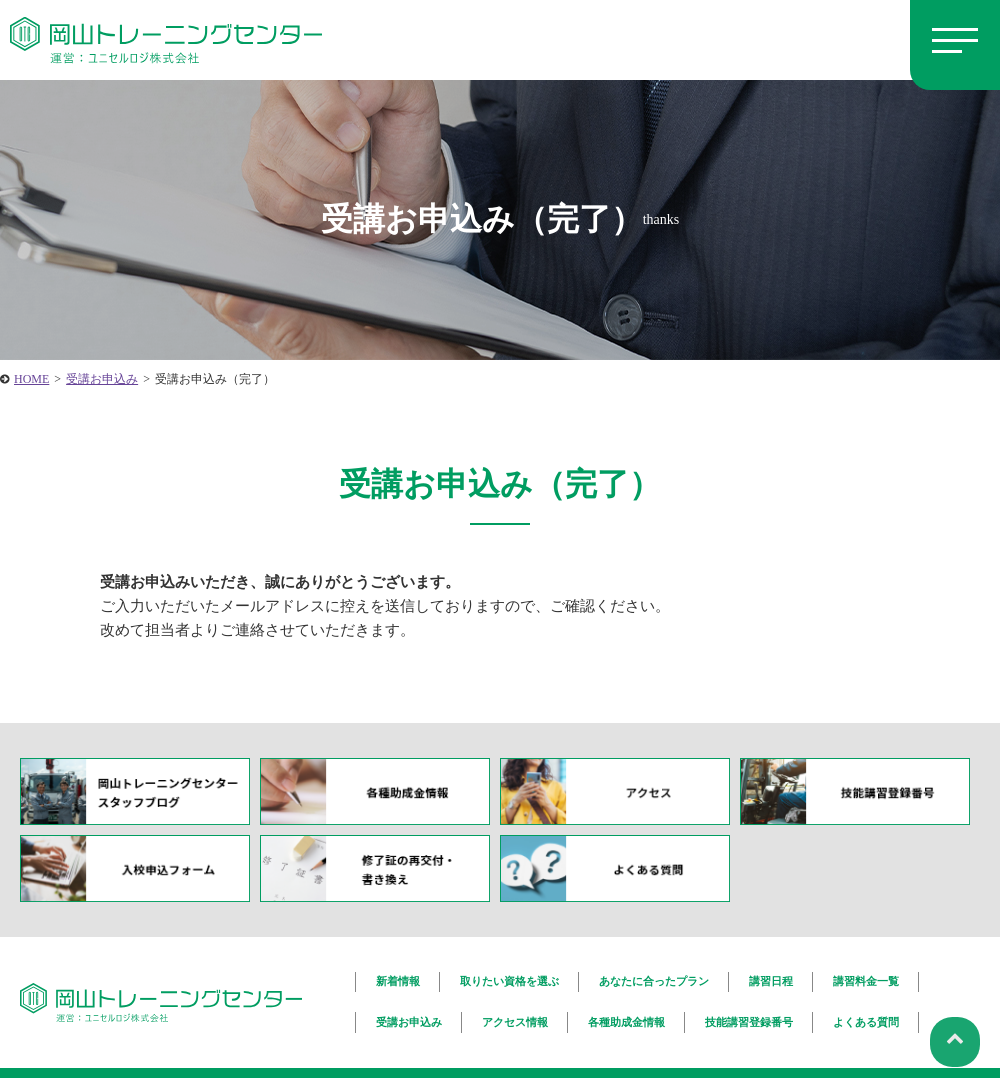 The width and height of the screenshot is (1000, 1087). Describe the element at coordinates (749, 1017) in the screenshot. I see `技能講習登録番号` at that location.